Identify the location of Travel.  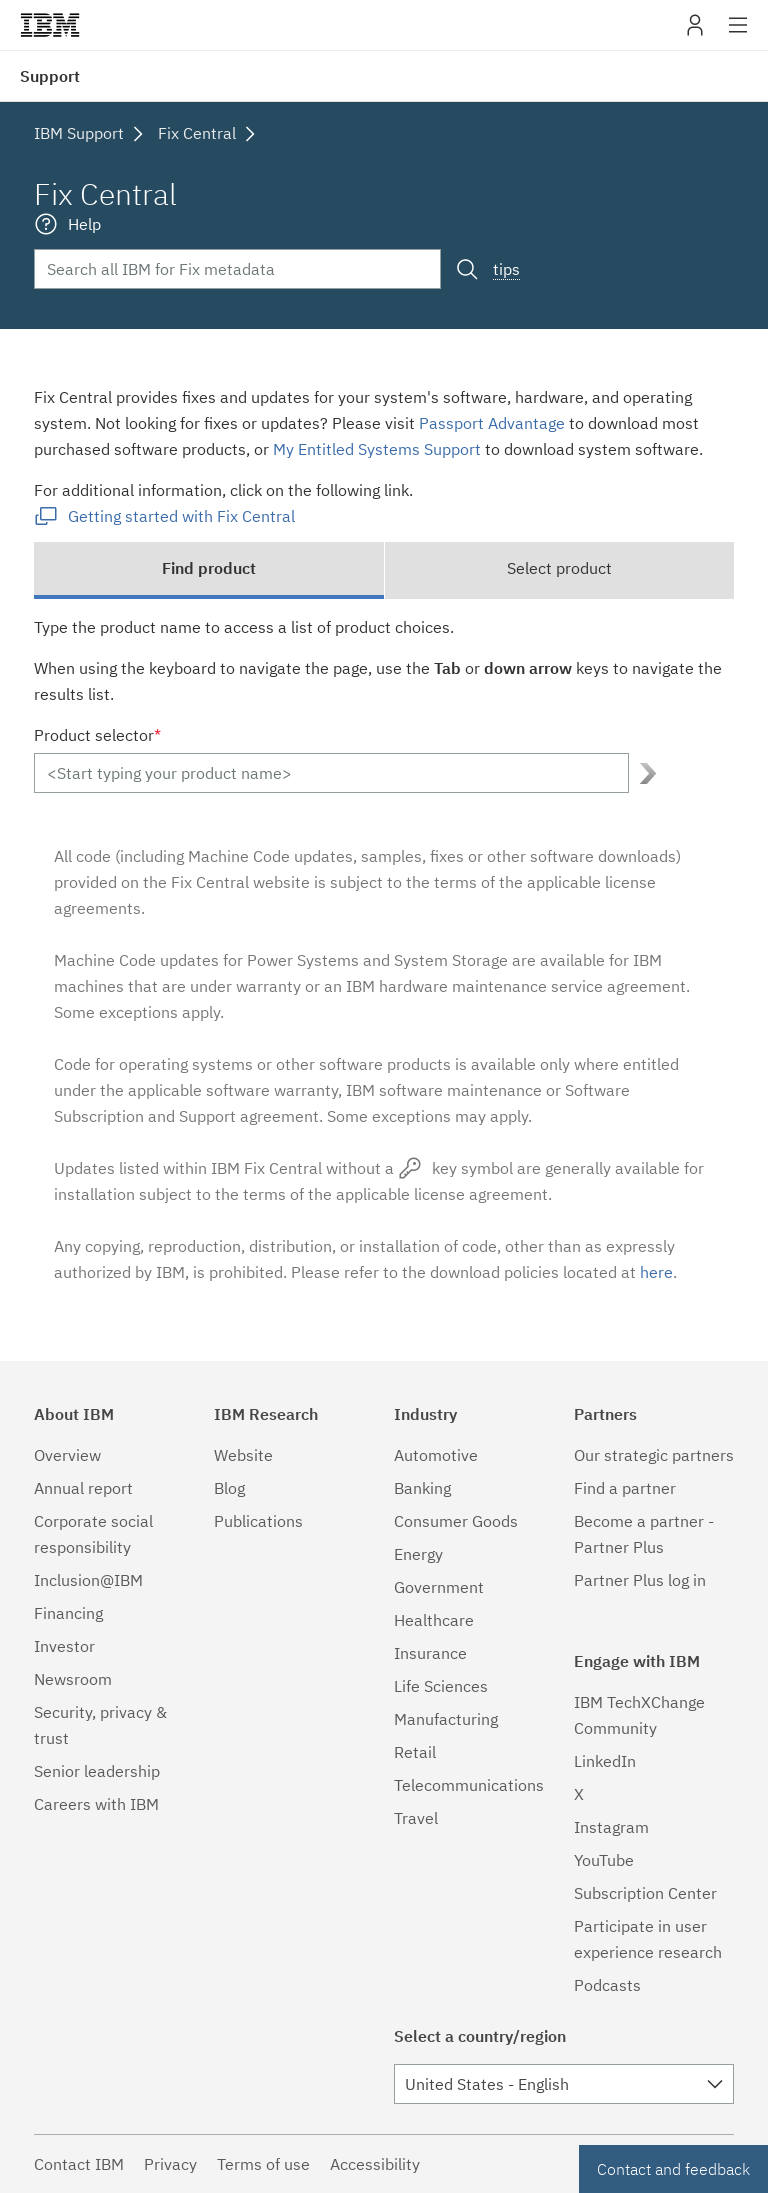
(416, 1818).